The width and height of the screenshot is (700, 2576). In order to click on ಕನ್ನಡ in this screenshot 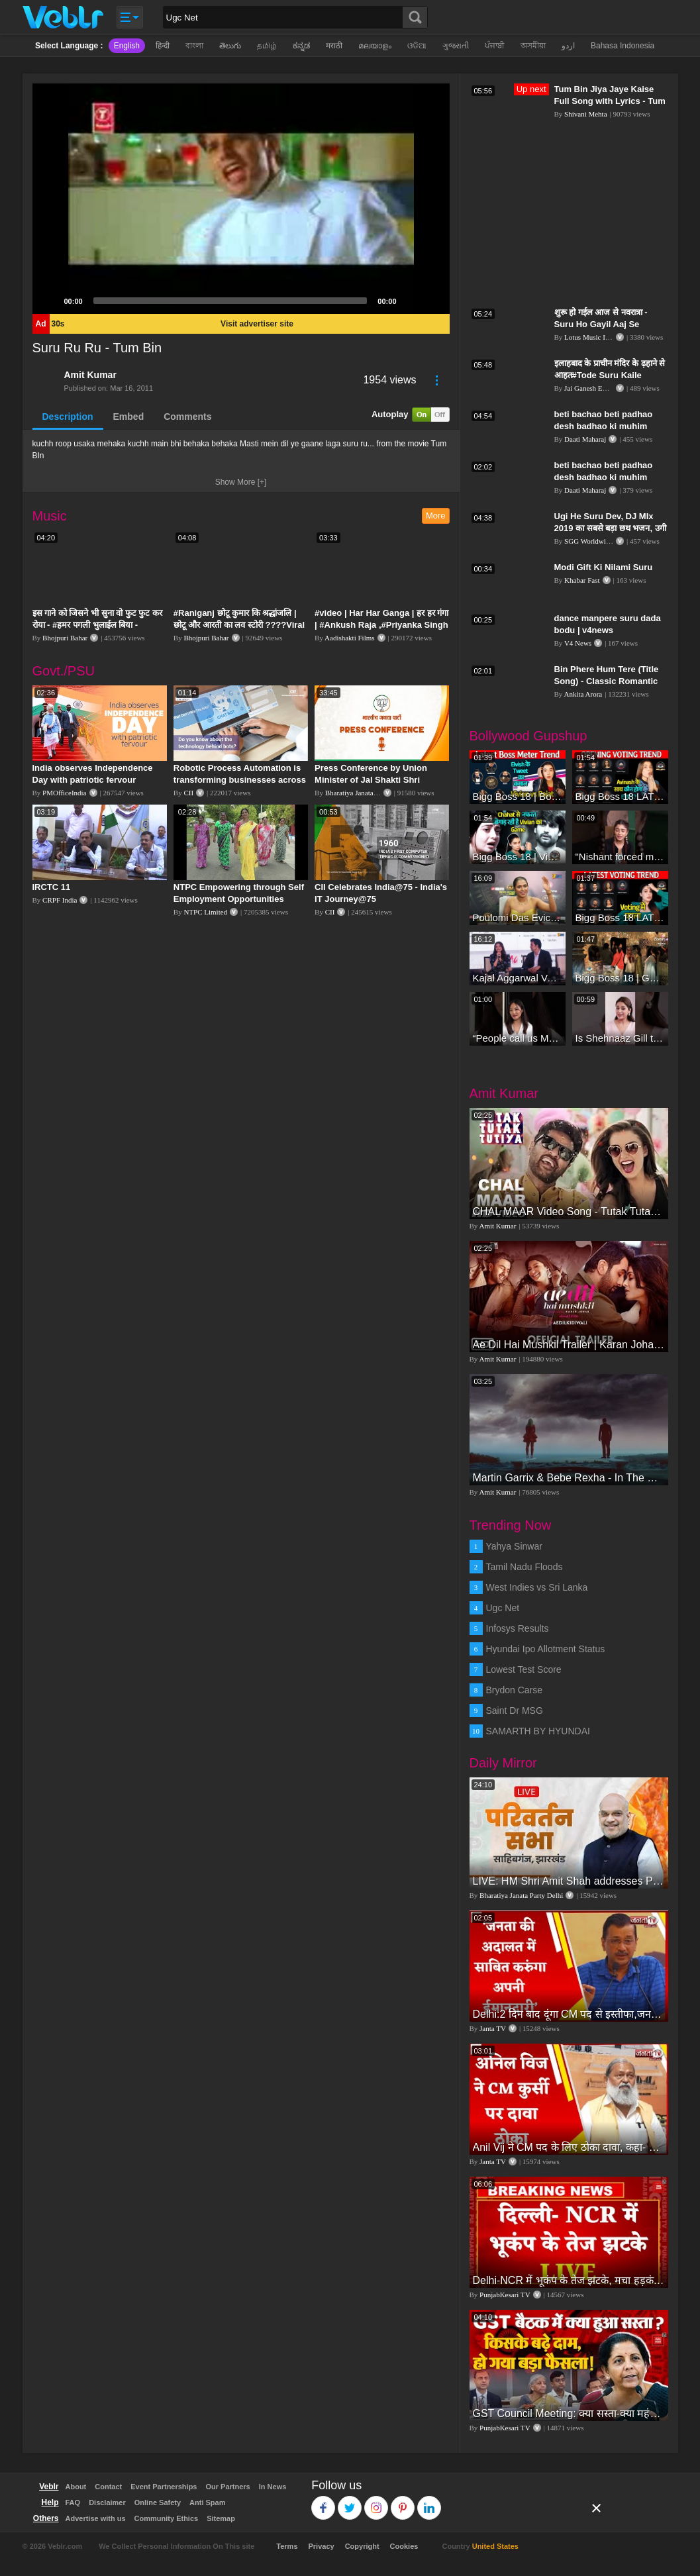, I will do `click(301, 45)`.